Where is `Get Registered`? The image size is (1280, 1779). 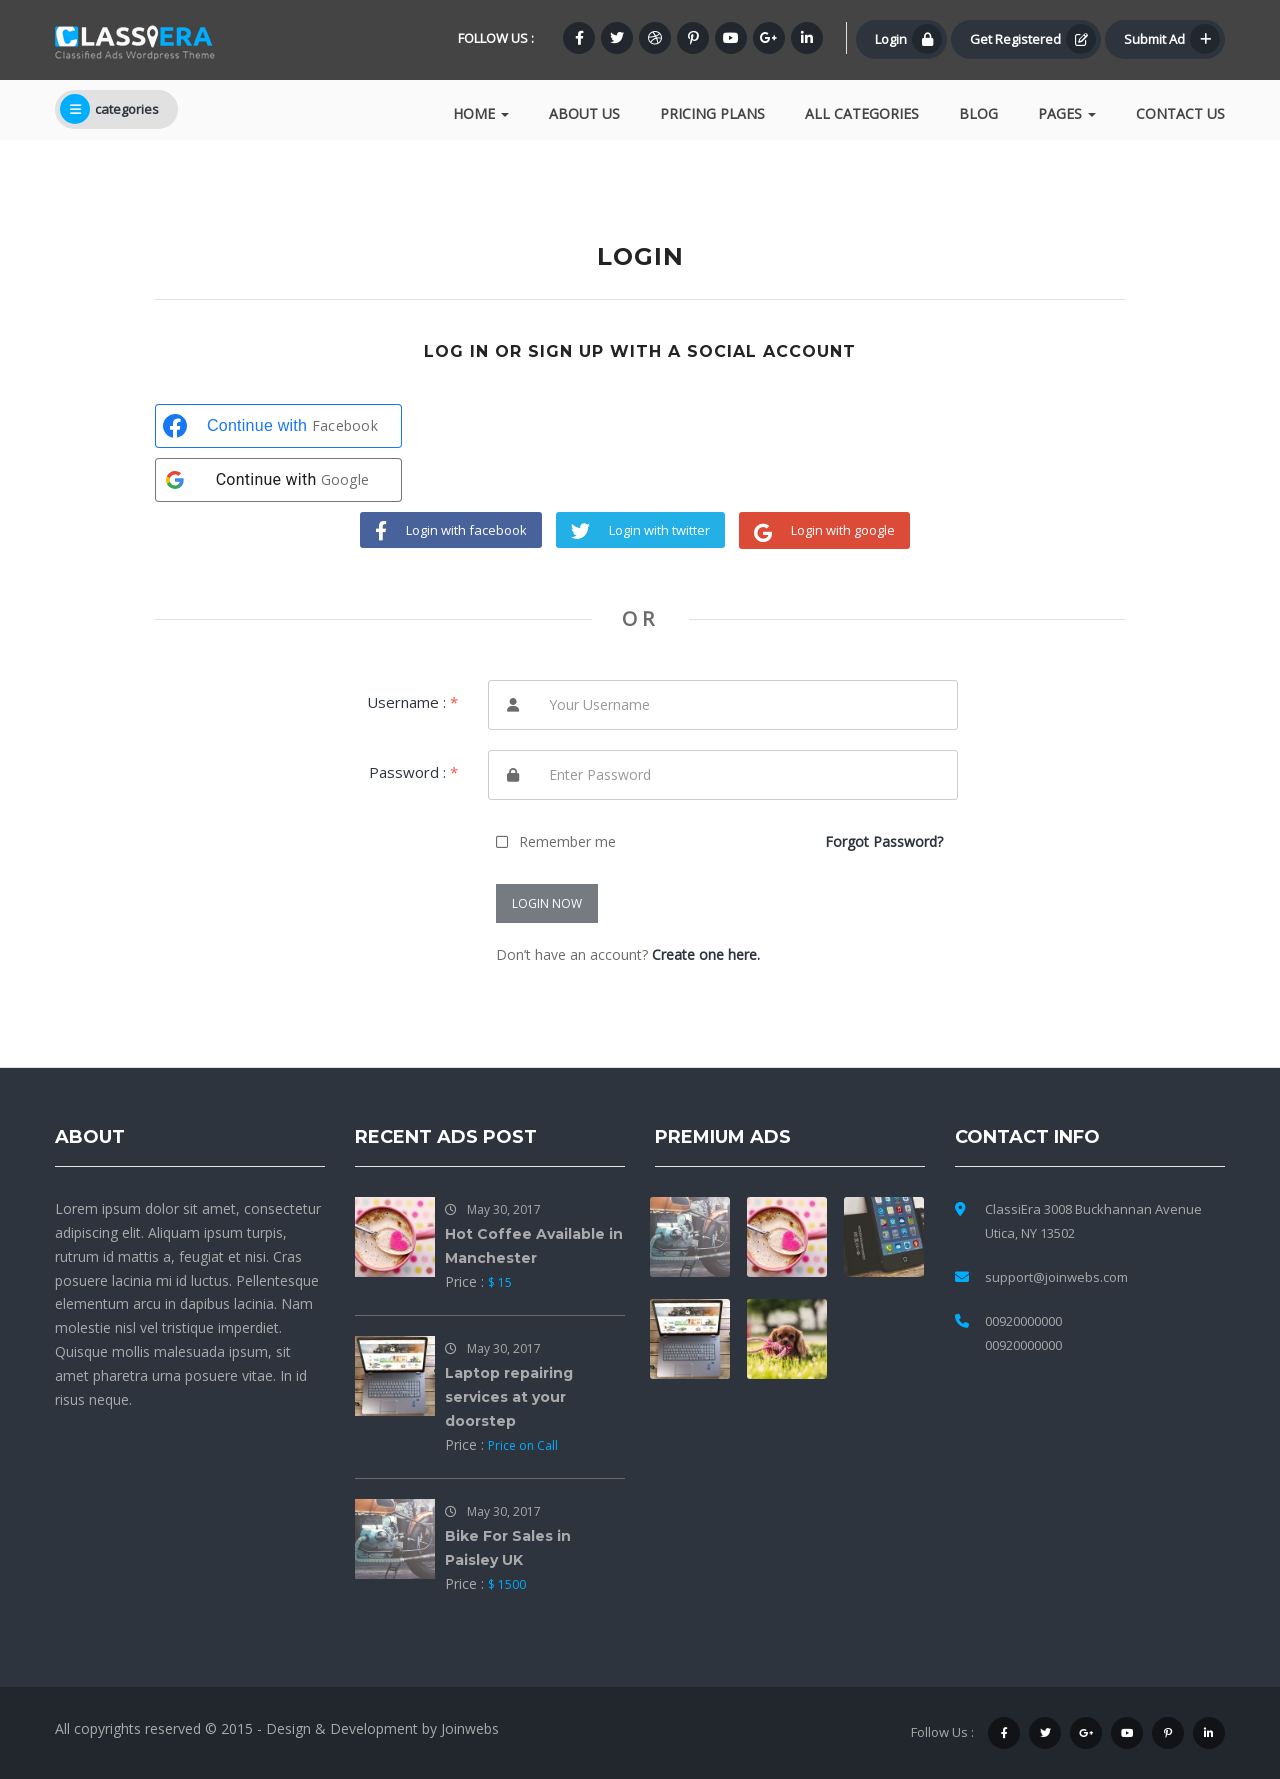 Get Registered is located at coordinates (1033, 39).